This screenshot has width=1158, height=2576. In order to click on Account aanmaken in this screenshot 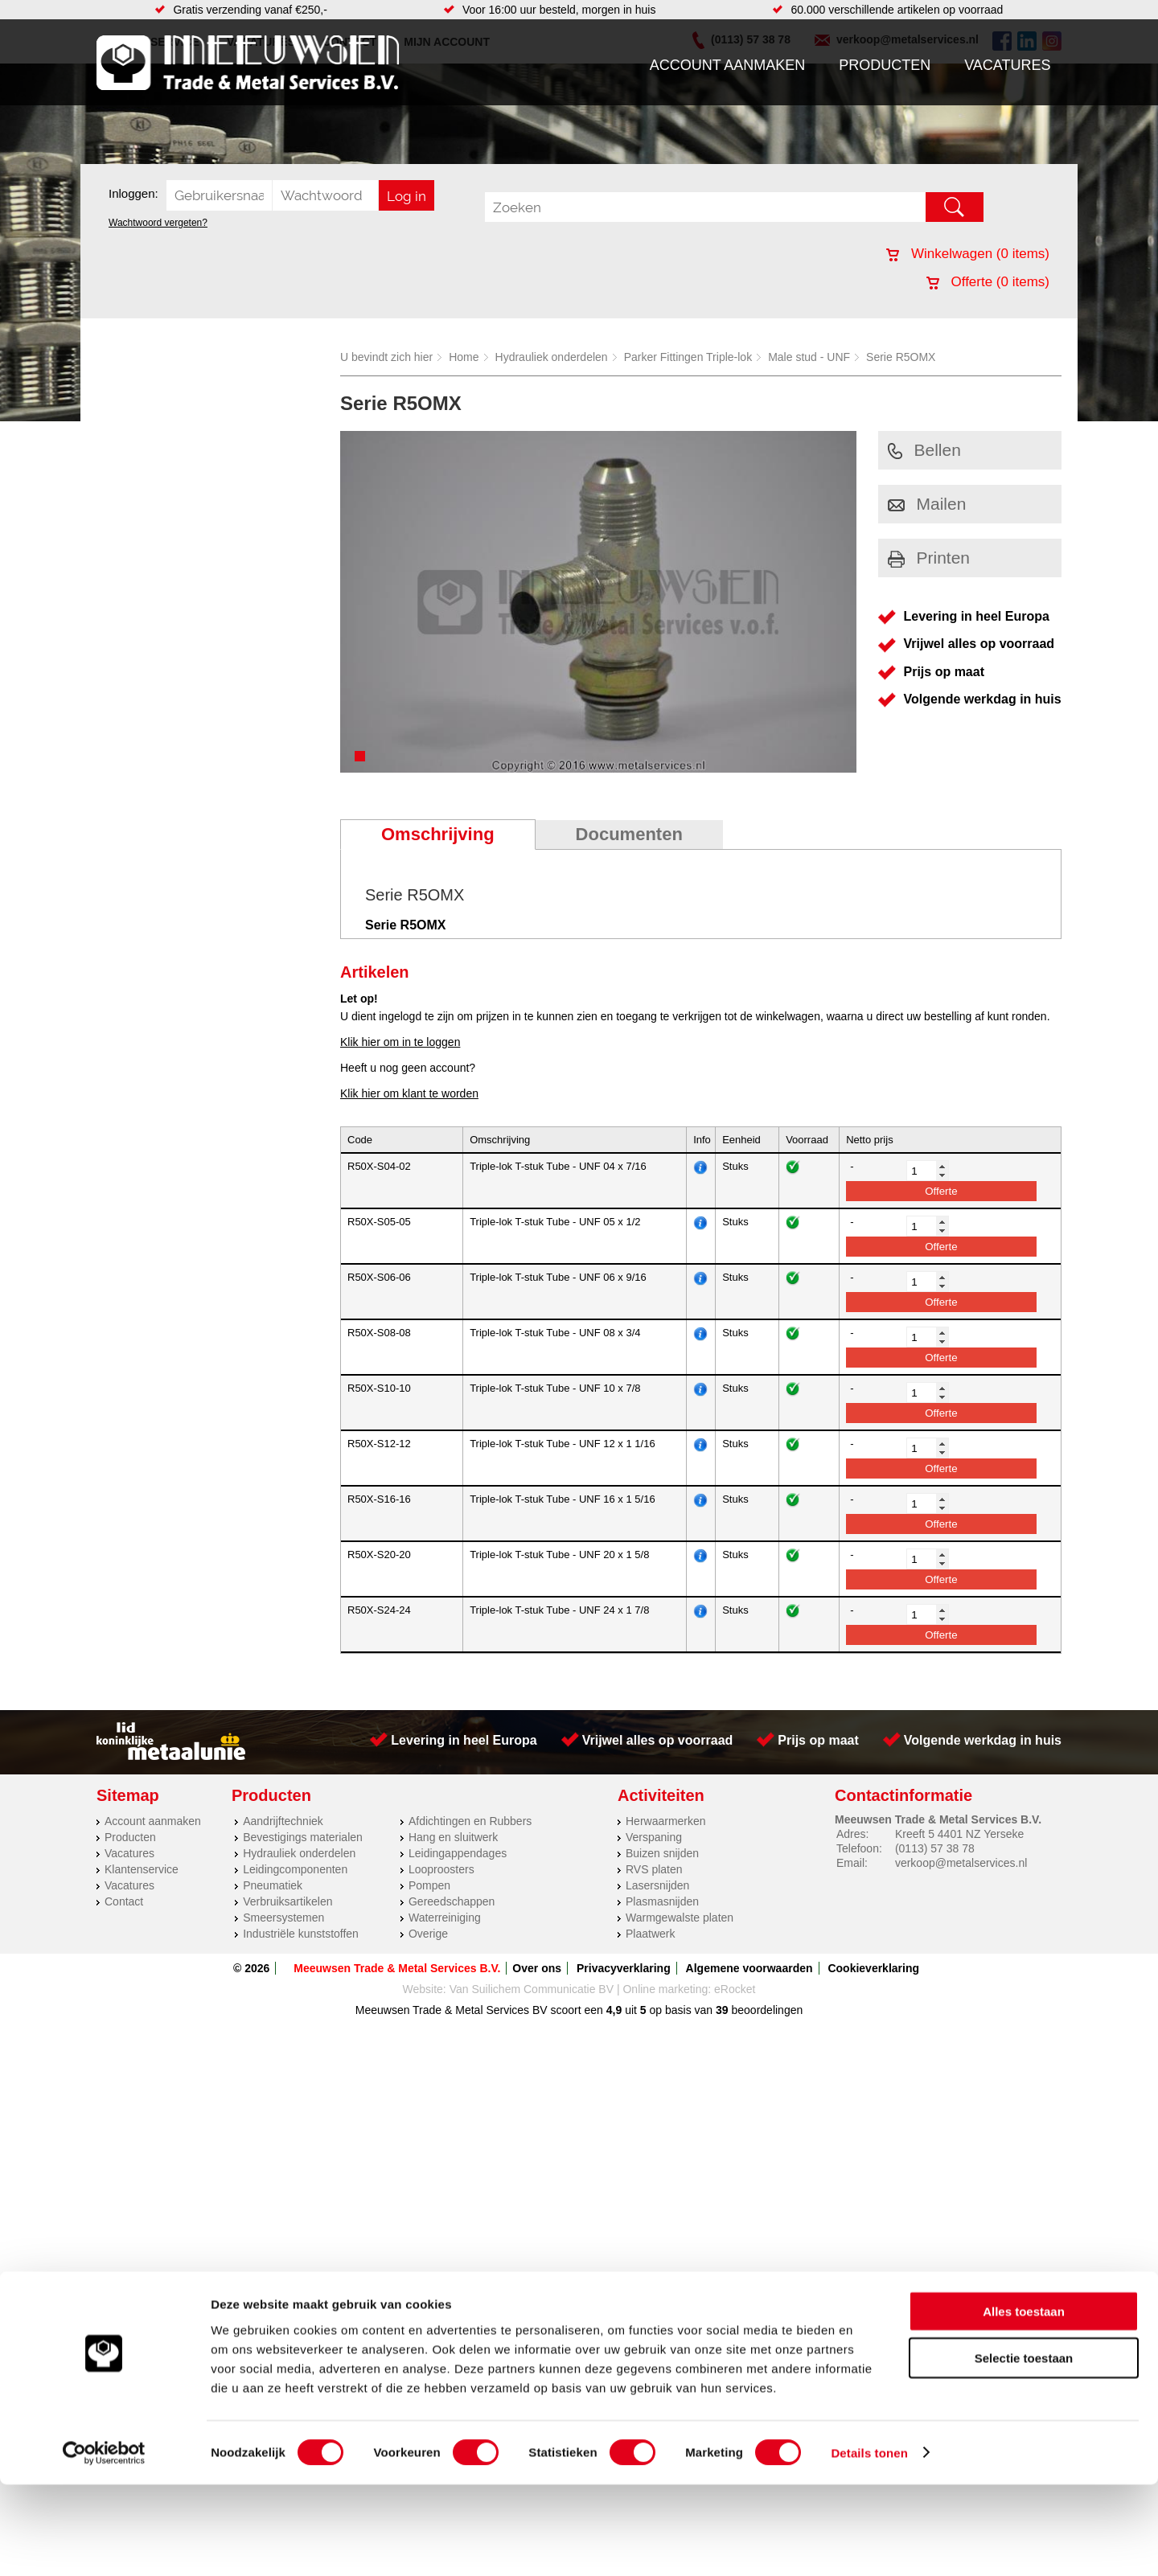, I will do `click(728, 65)`.